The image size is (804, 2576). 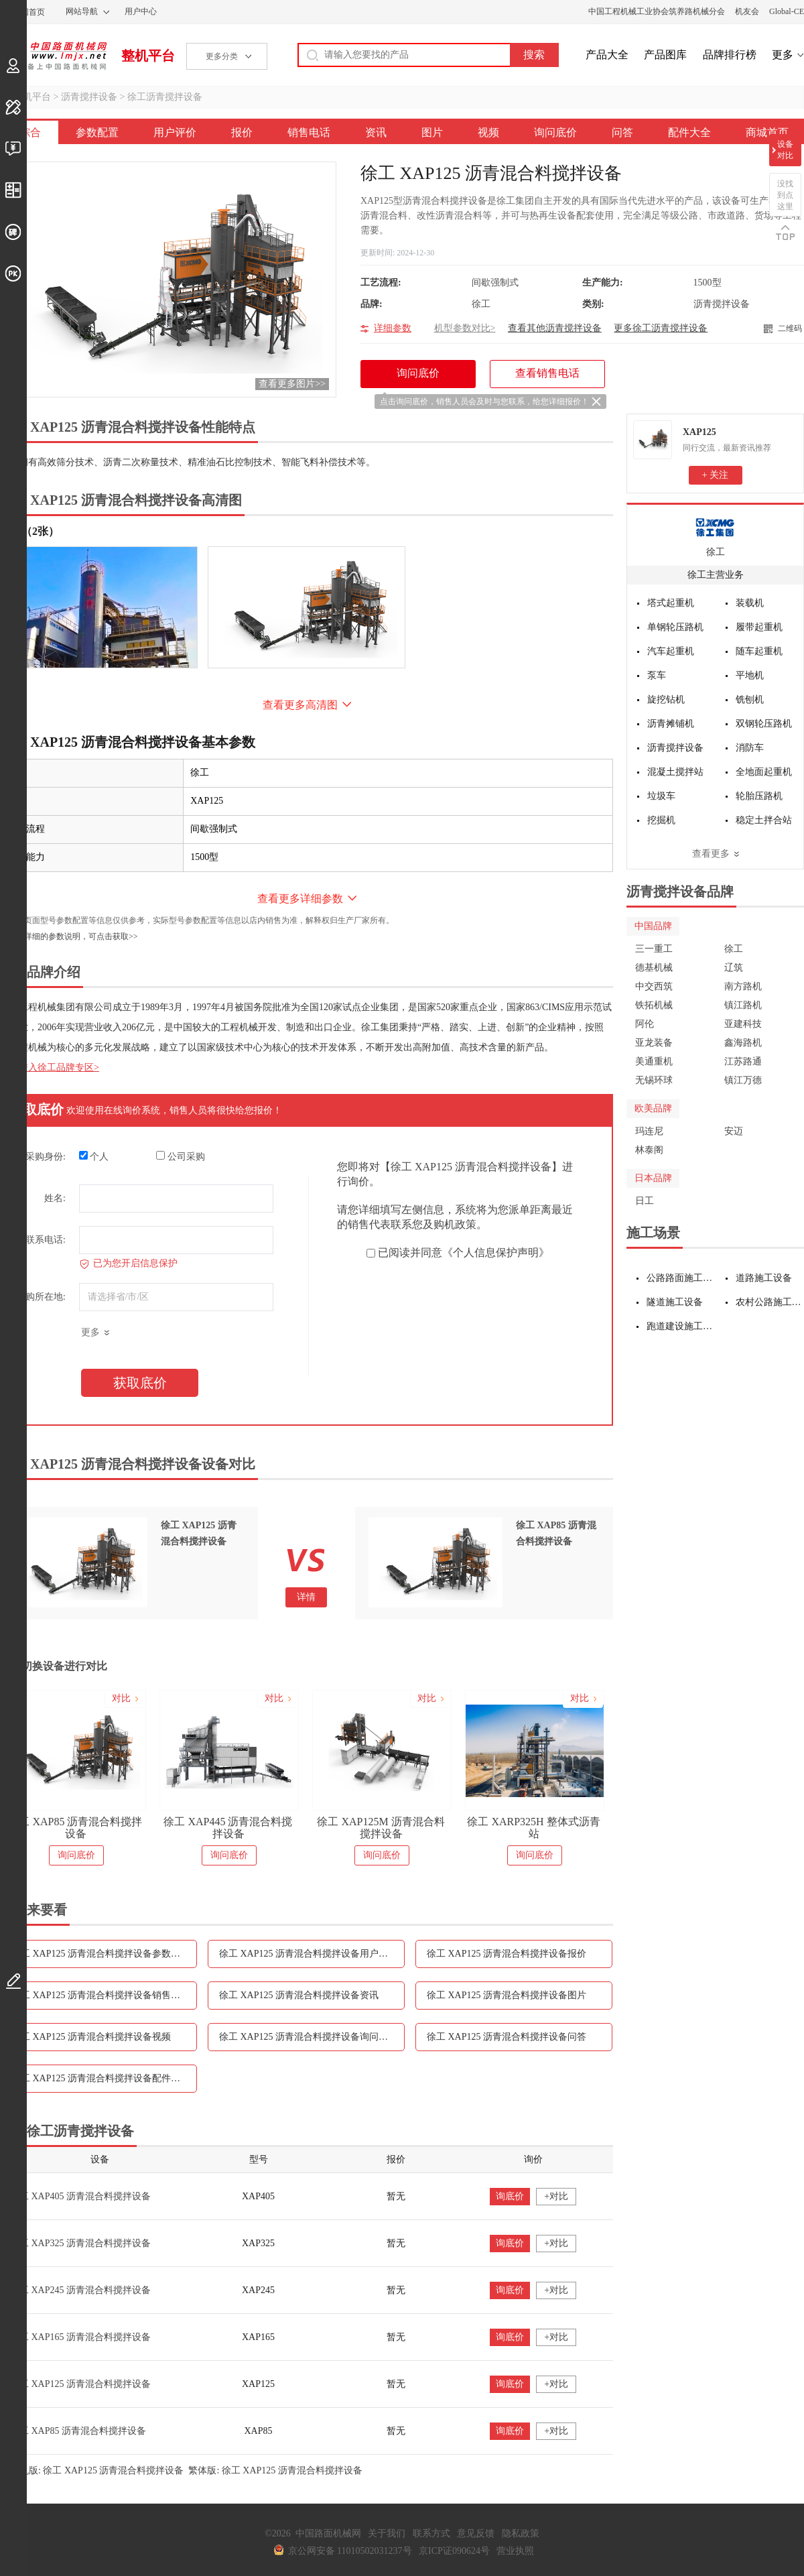 What do you see at coordinates (656, 11) in the screenshot?
I see `中国工程机械工业协会筑养路机械分会` at bounding box center [656, 11].